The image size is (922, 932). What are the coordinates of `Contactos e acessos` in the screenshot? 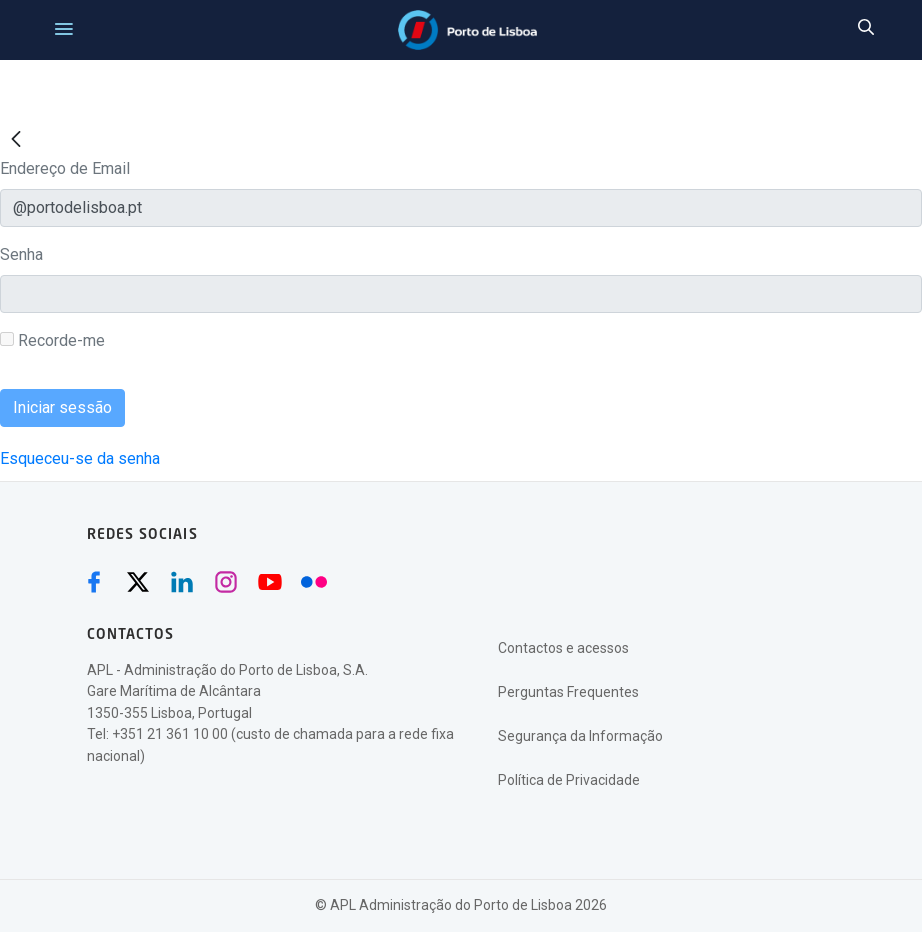 It's located at (563, 648).